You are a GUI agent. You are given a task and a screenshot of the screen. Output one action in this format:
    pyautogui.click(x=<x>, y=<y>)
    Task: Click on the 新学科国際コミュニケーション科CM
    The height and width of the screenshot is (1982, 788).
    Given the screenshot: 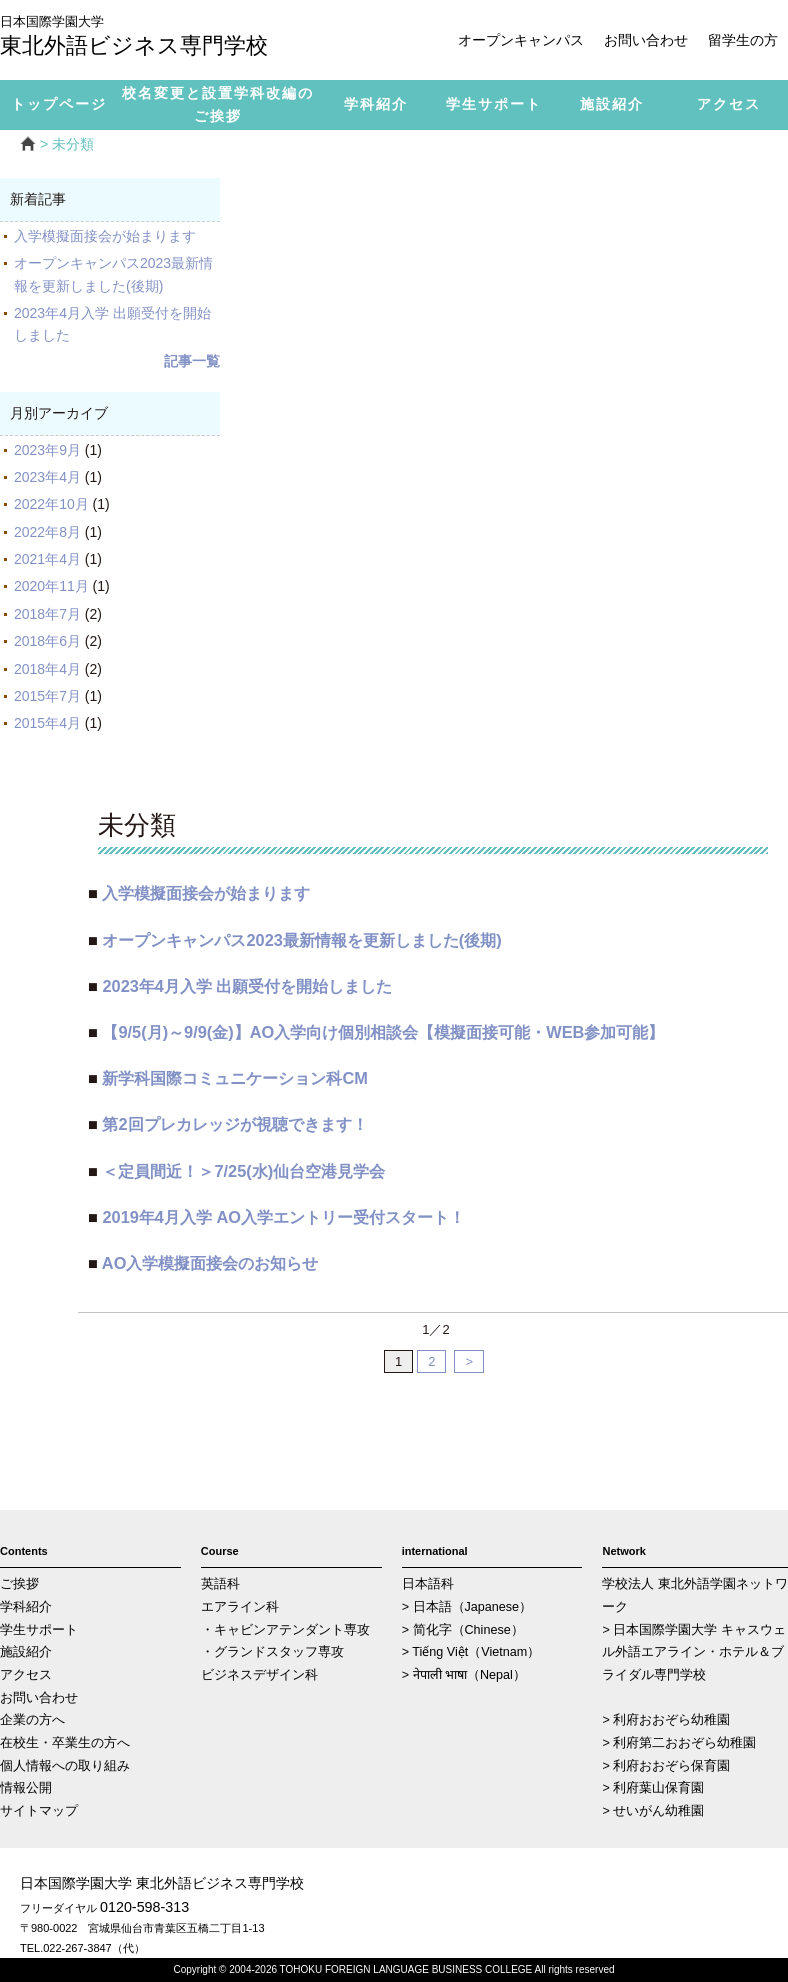 What is the action you would take?
    pyautogui.click(x=234, y=1078)
    